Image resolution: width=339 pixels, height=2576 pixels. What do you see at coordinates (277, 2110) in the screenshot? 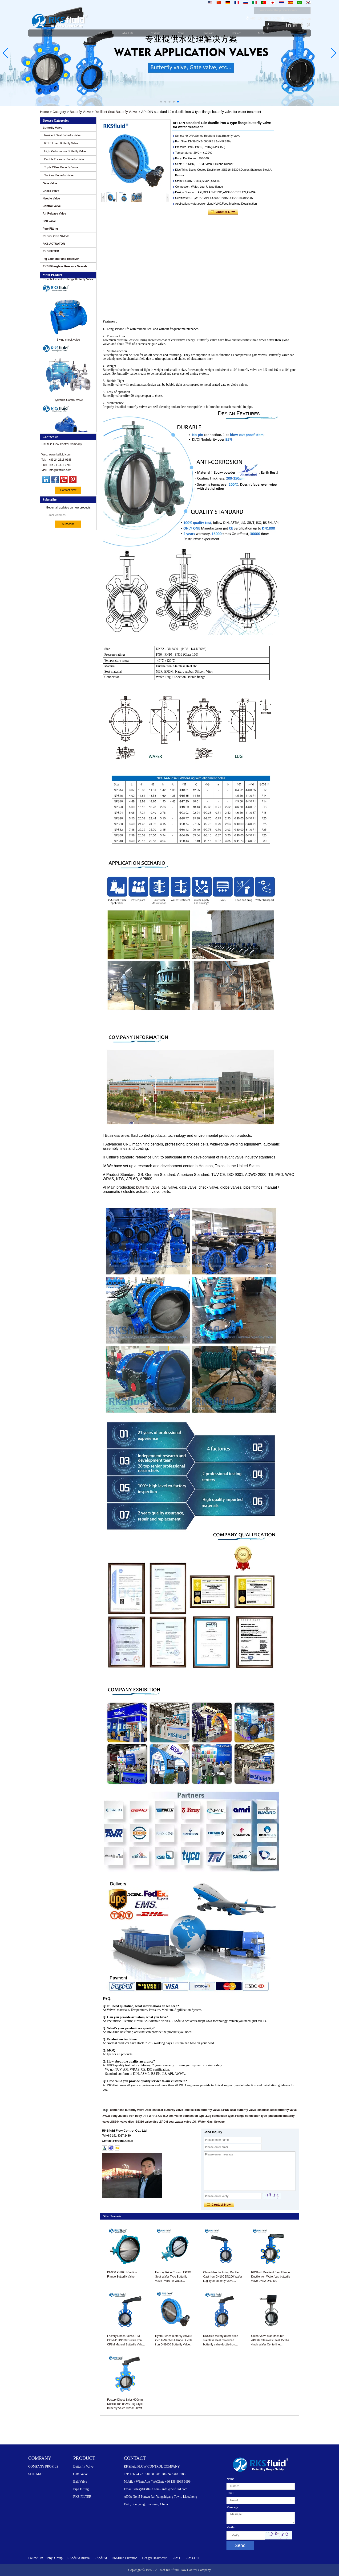
I see `stainless steel butterfly valve` at bounding box center [277, 2110].